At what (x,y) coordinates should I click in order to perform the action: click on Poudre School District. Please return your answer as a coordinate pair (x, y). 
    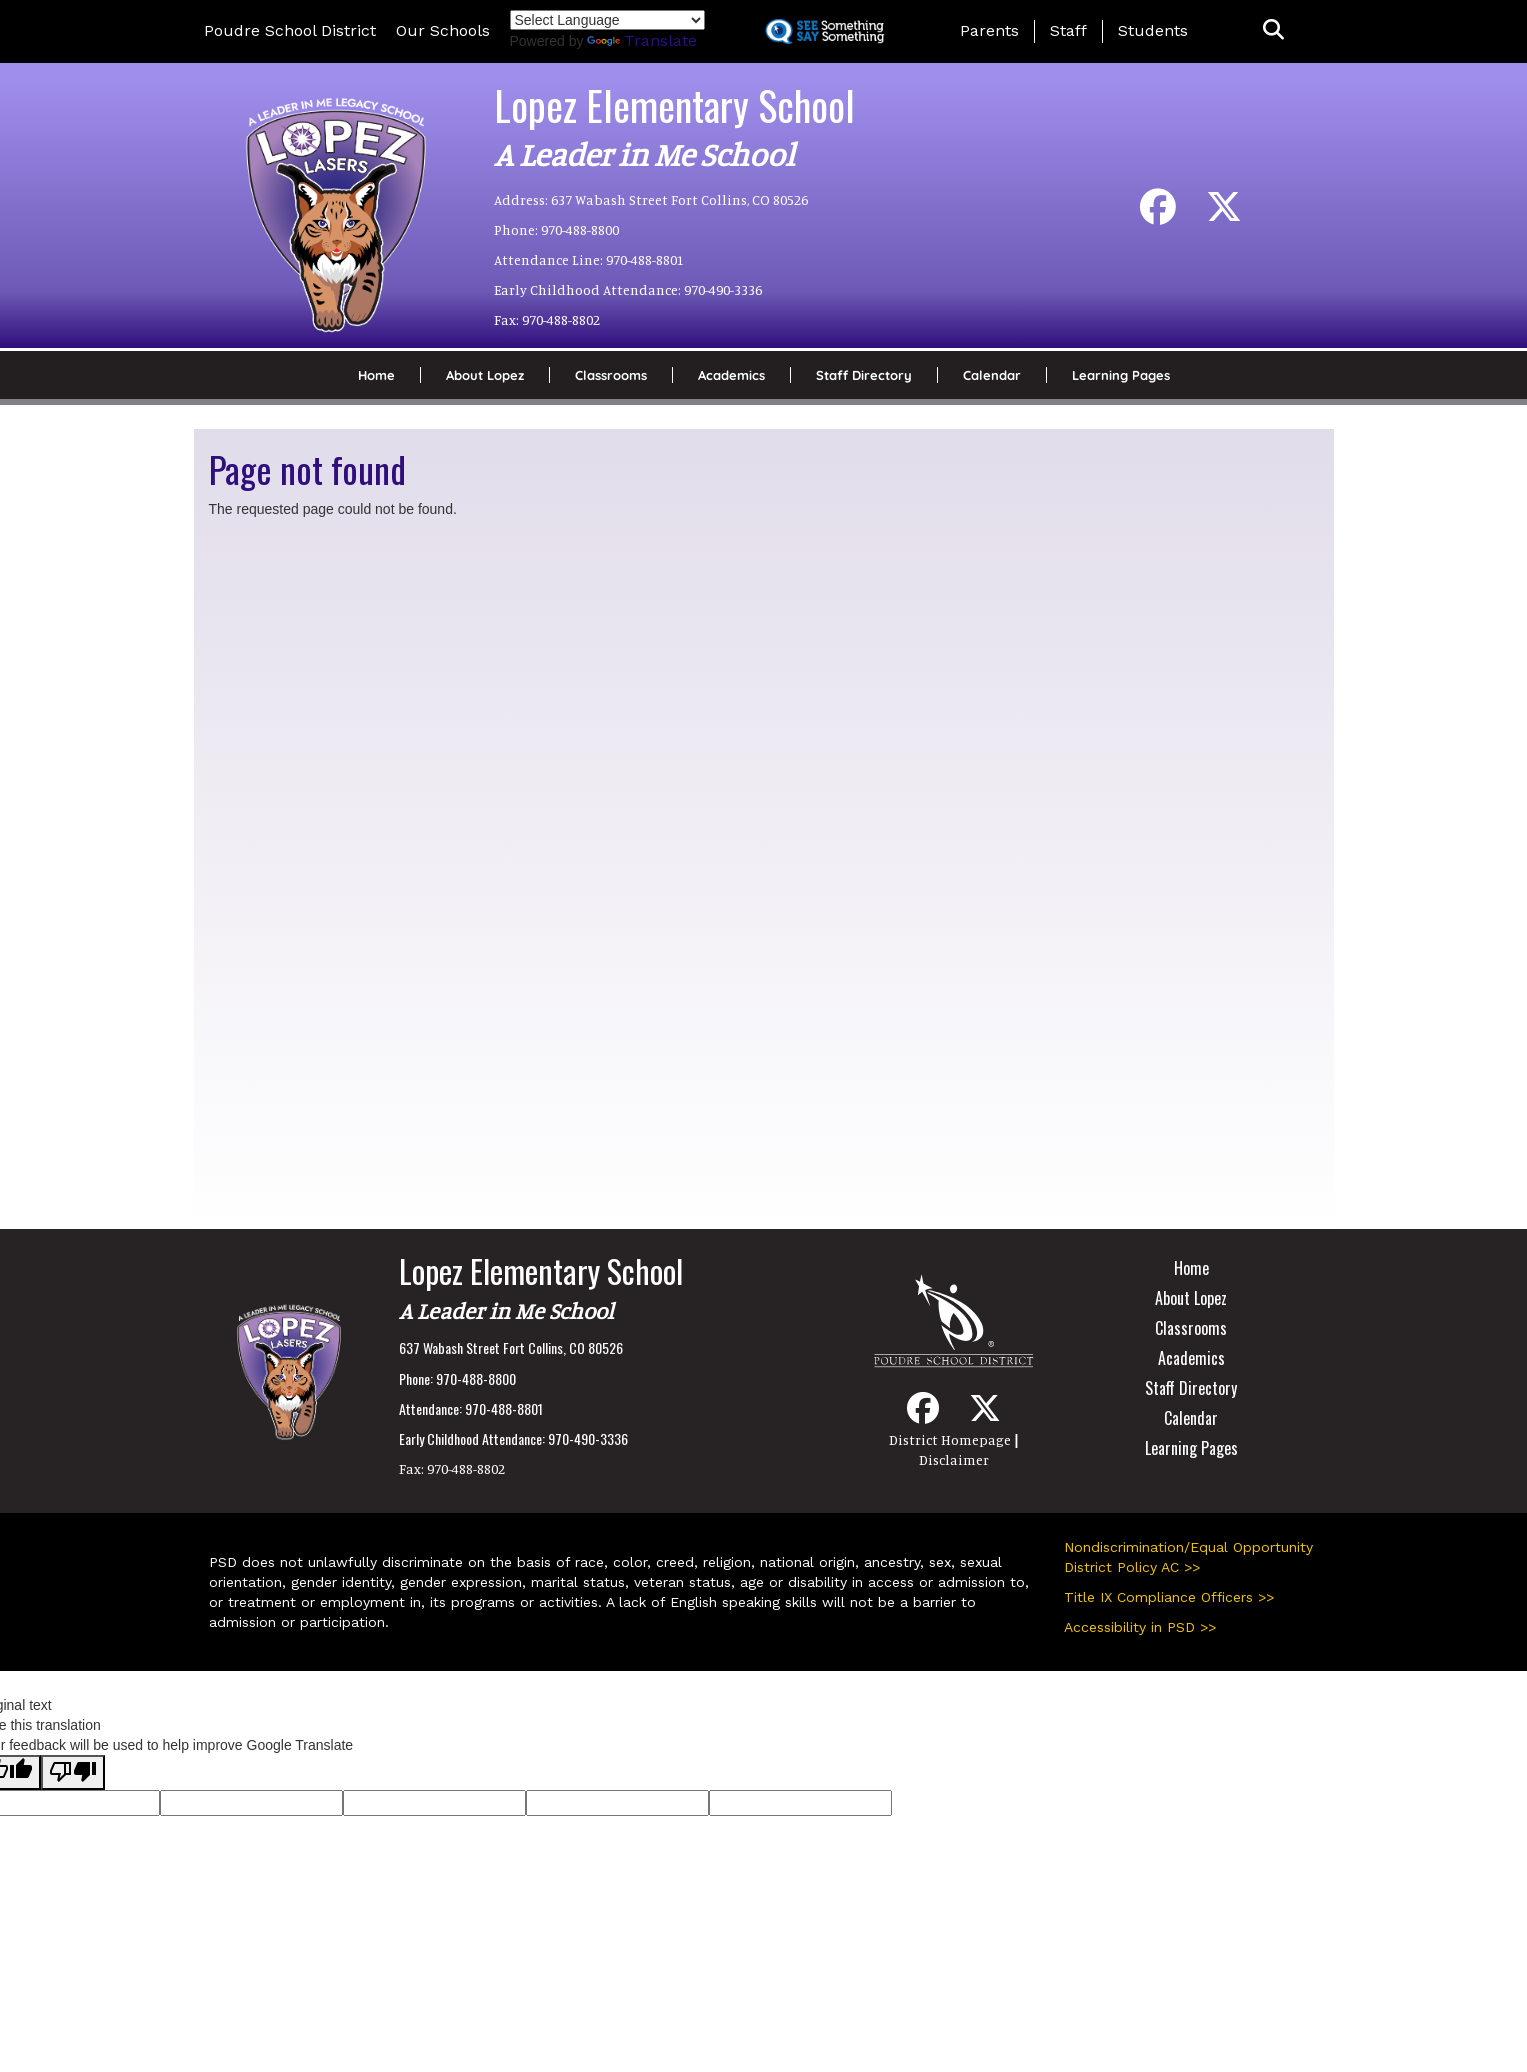
    Looking at the image, I should click on (290, 30).